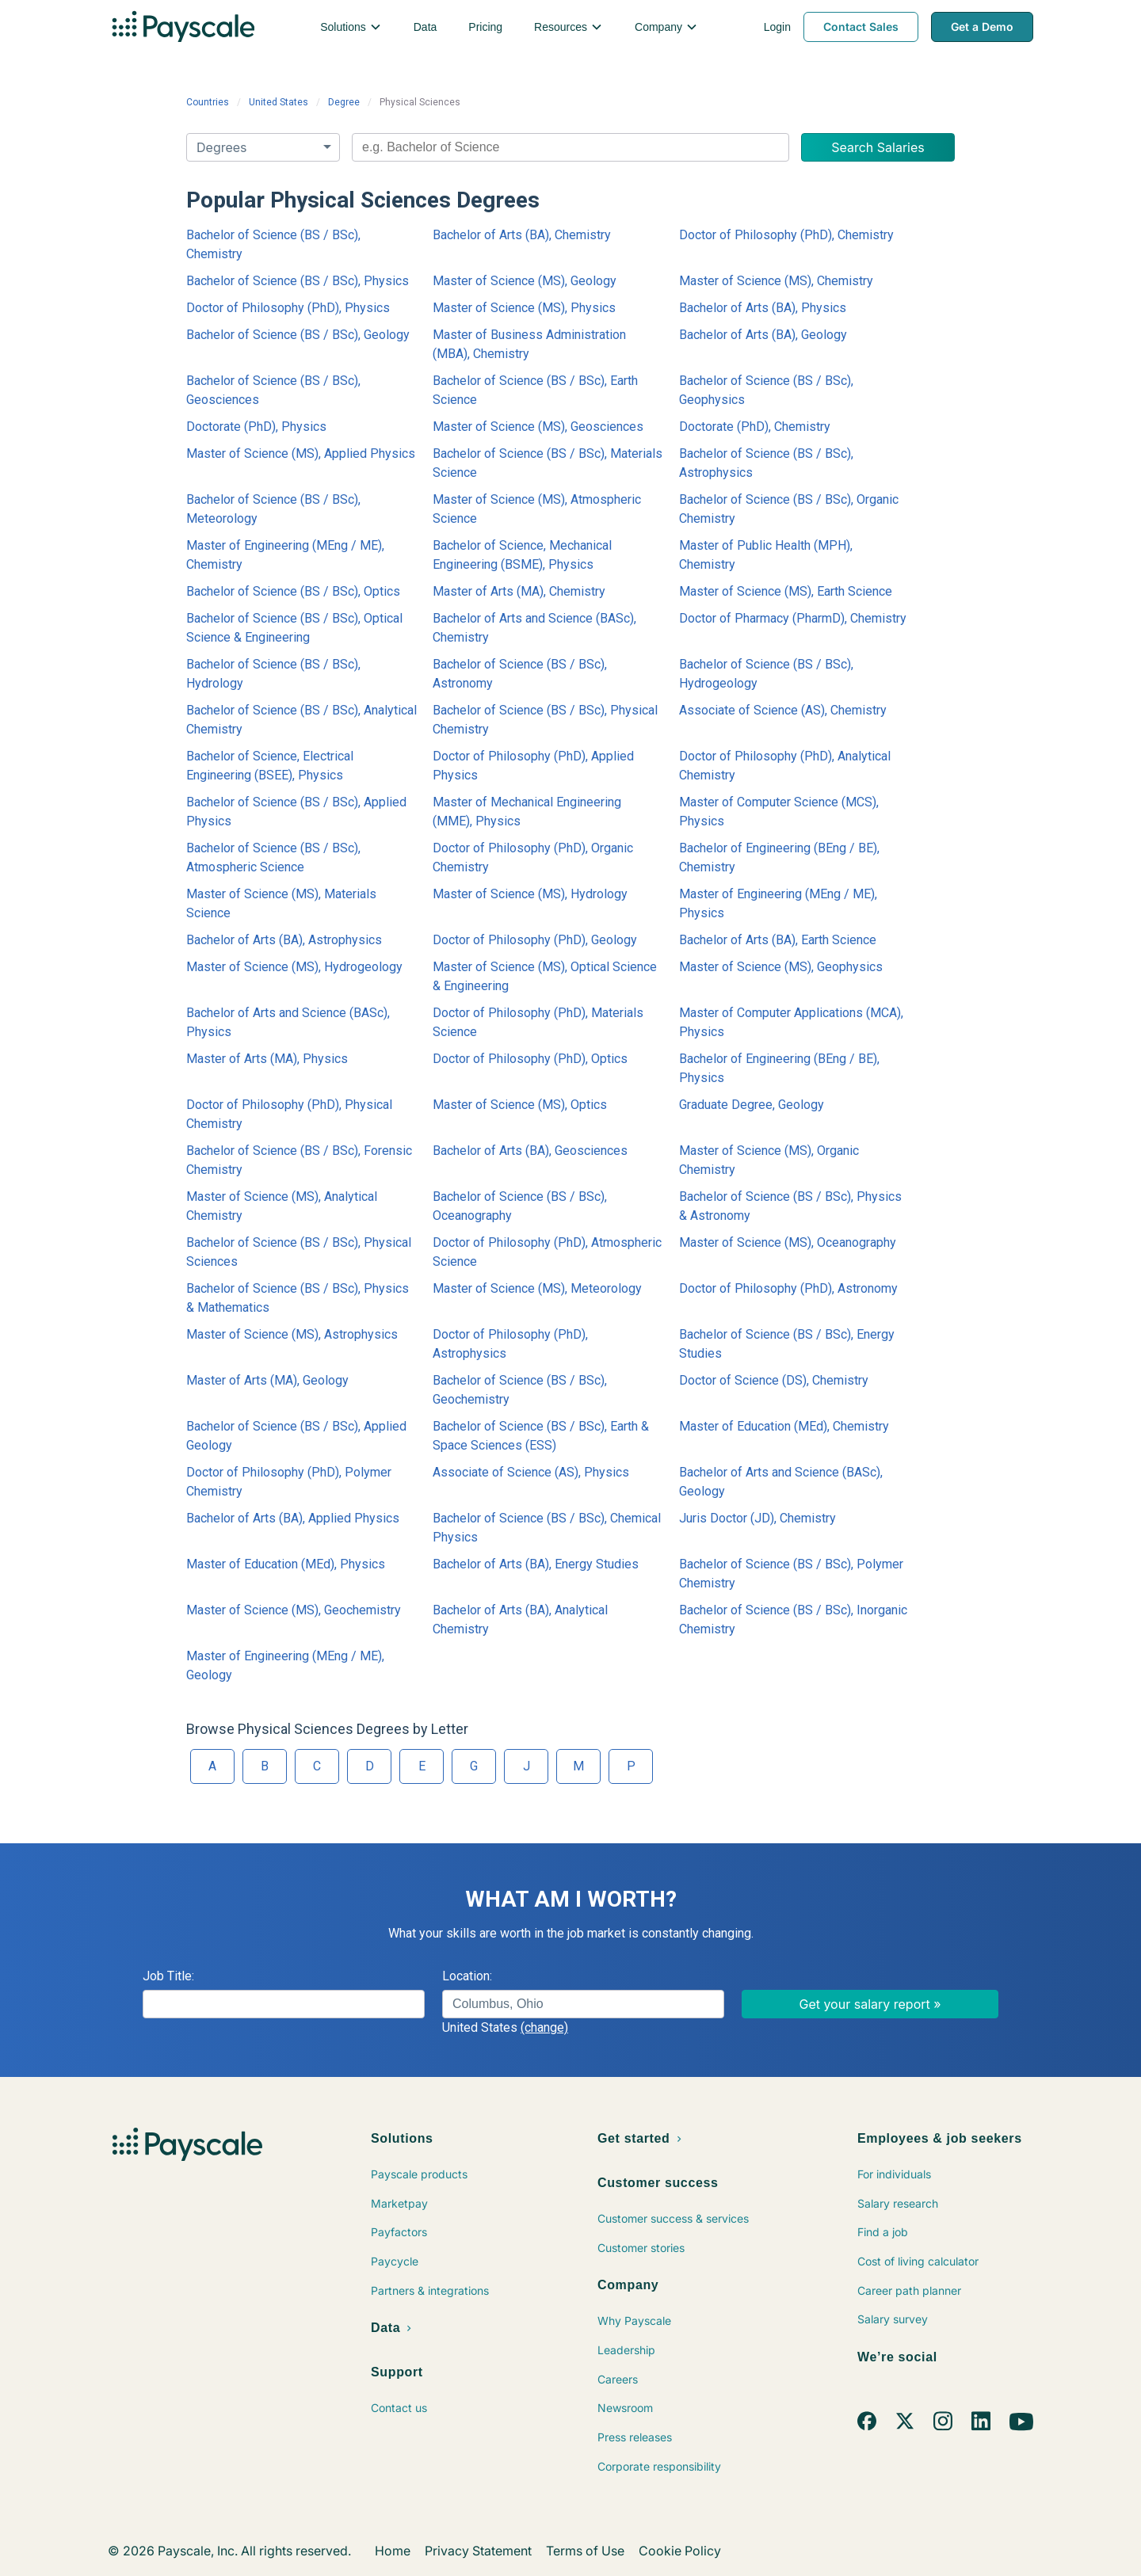 The height and width of the screenshot is (2576, 1141). I want to click on Bachelor of Science (BS / BSc), Astrophysics, so click(766, 463).